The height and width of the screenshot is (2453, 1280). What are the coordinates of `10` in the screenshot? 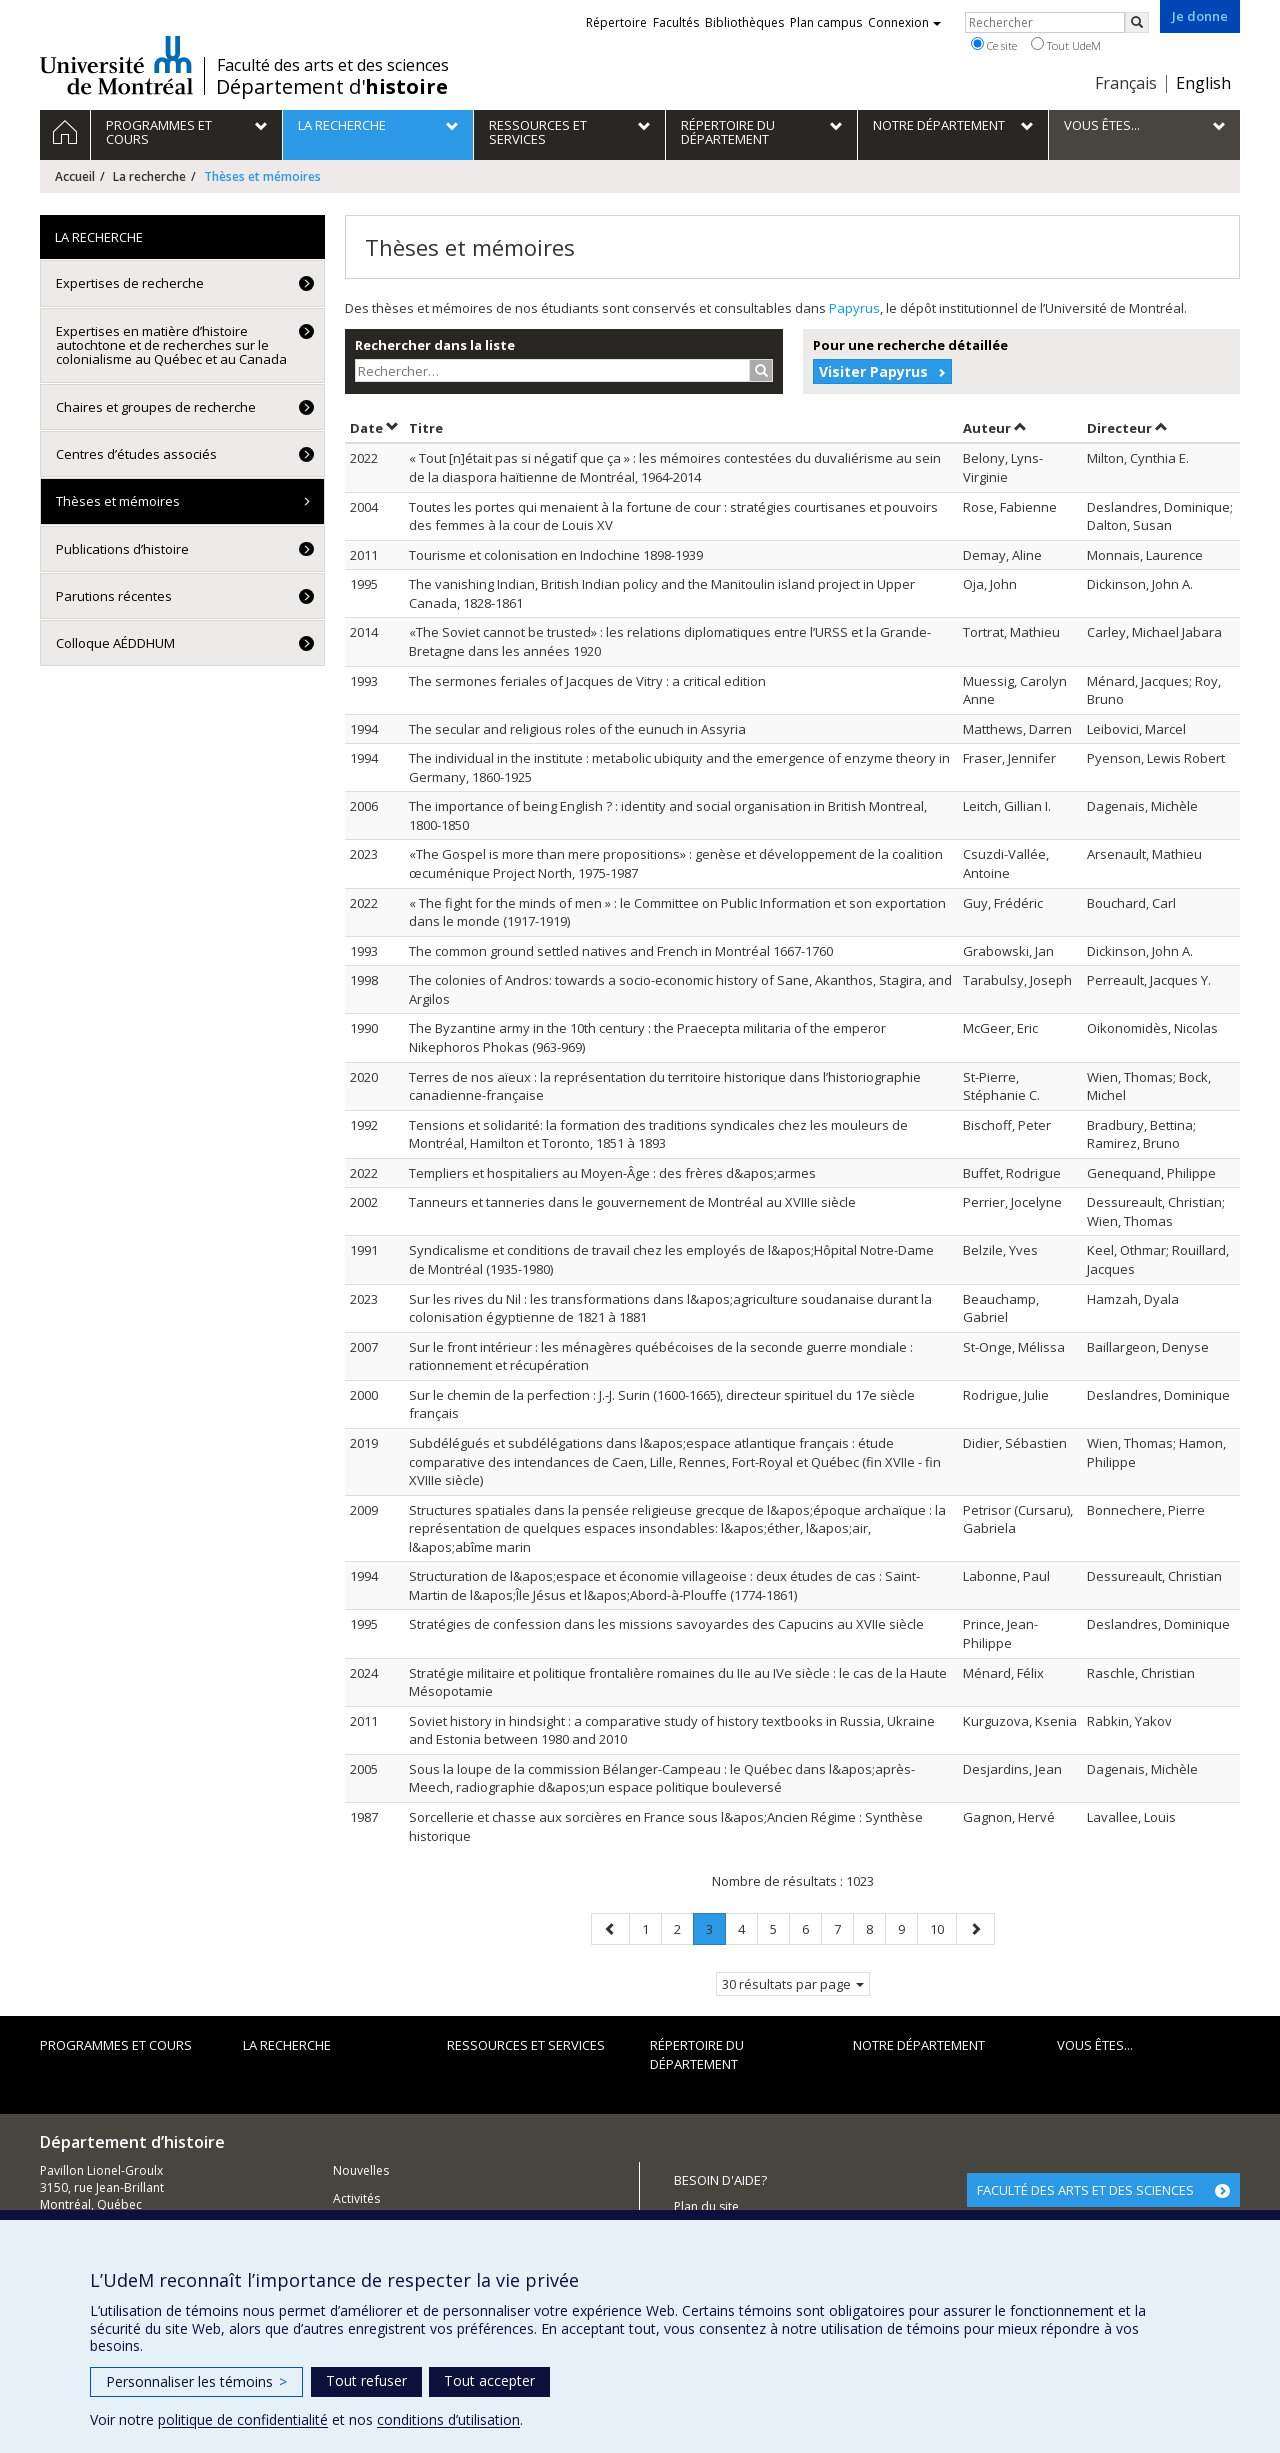 It's located at (943, 1928).